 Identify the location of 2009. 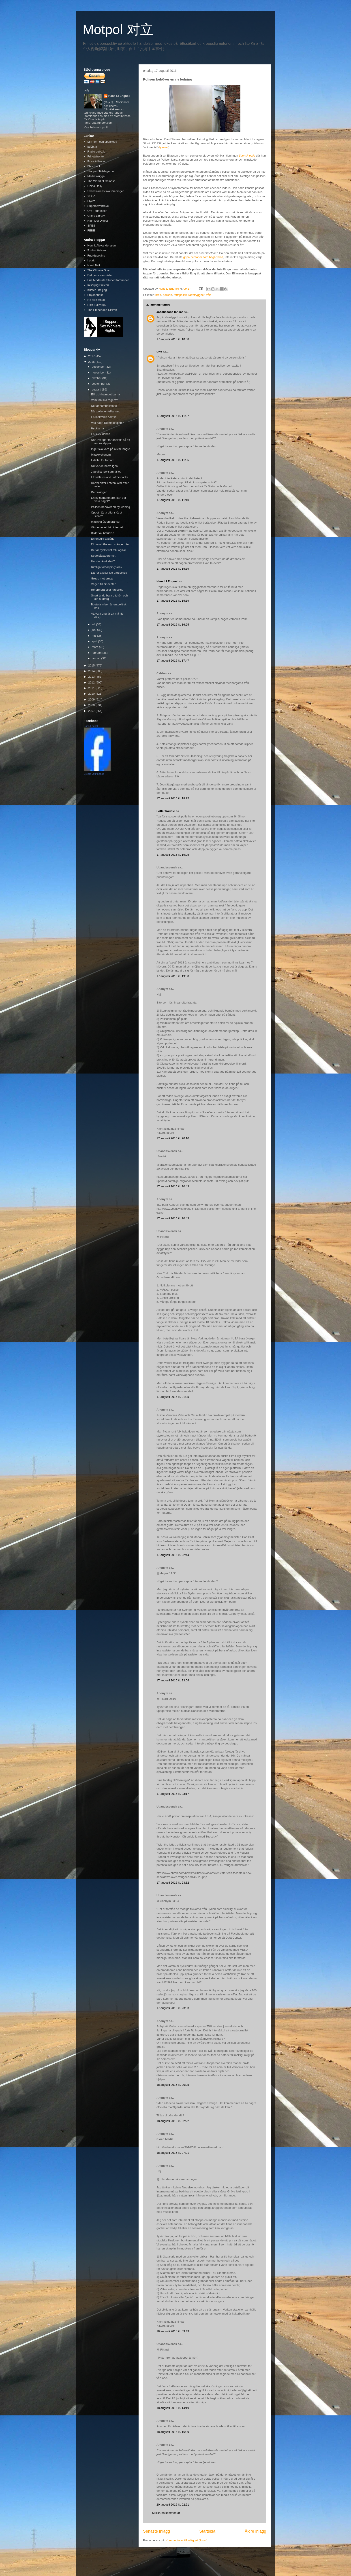
(92, 699).